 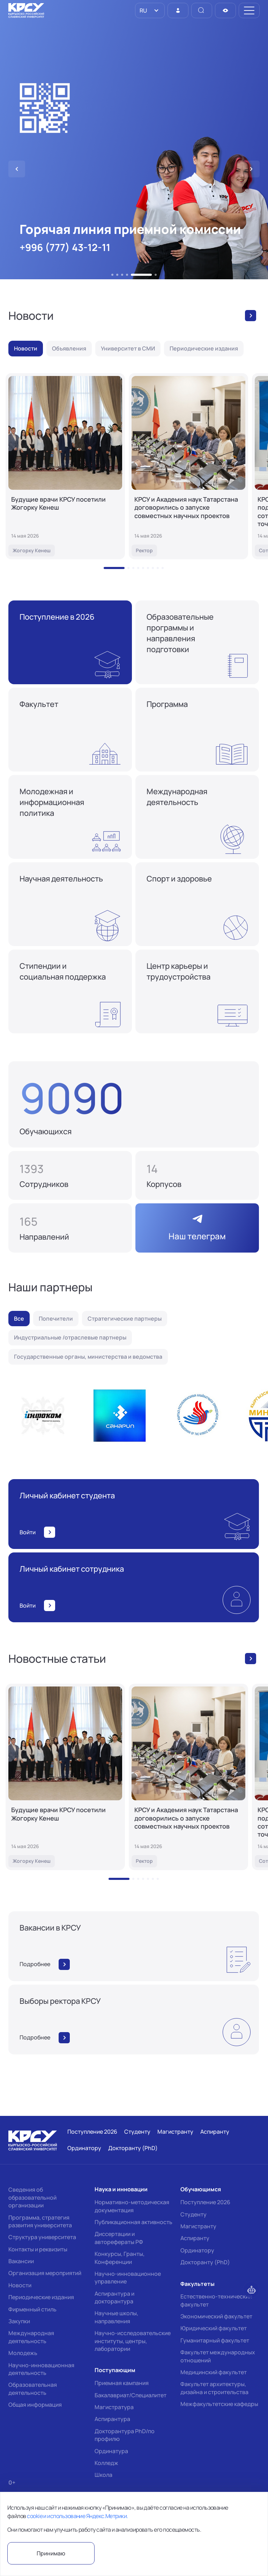 I want to click on Межфакультетские кафедры, so click(x=219, y=2404).